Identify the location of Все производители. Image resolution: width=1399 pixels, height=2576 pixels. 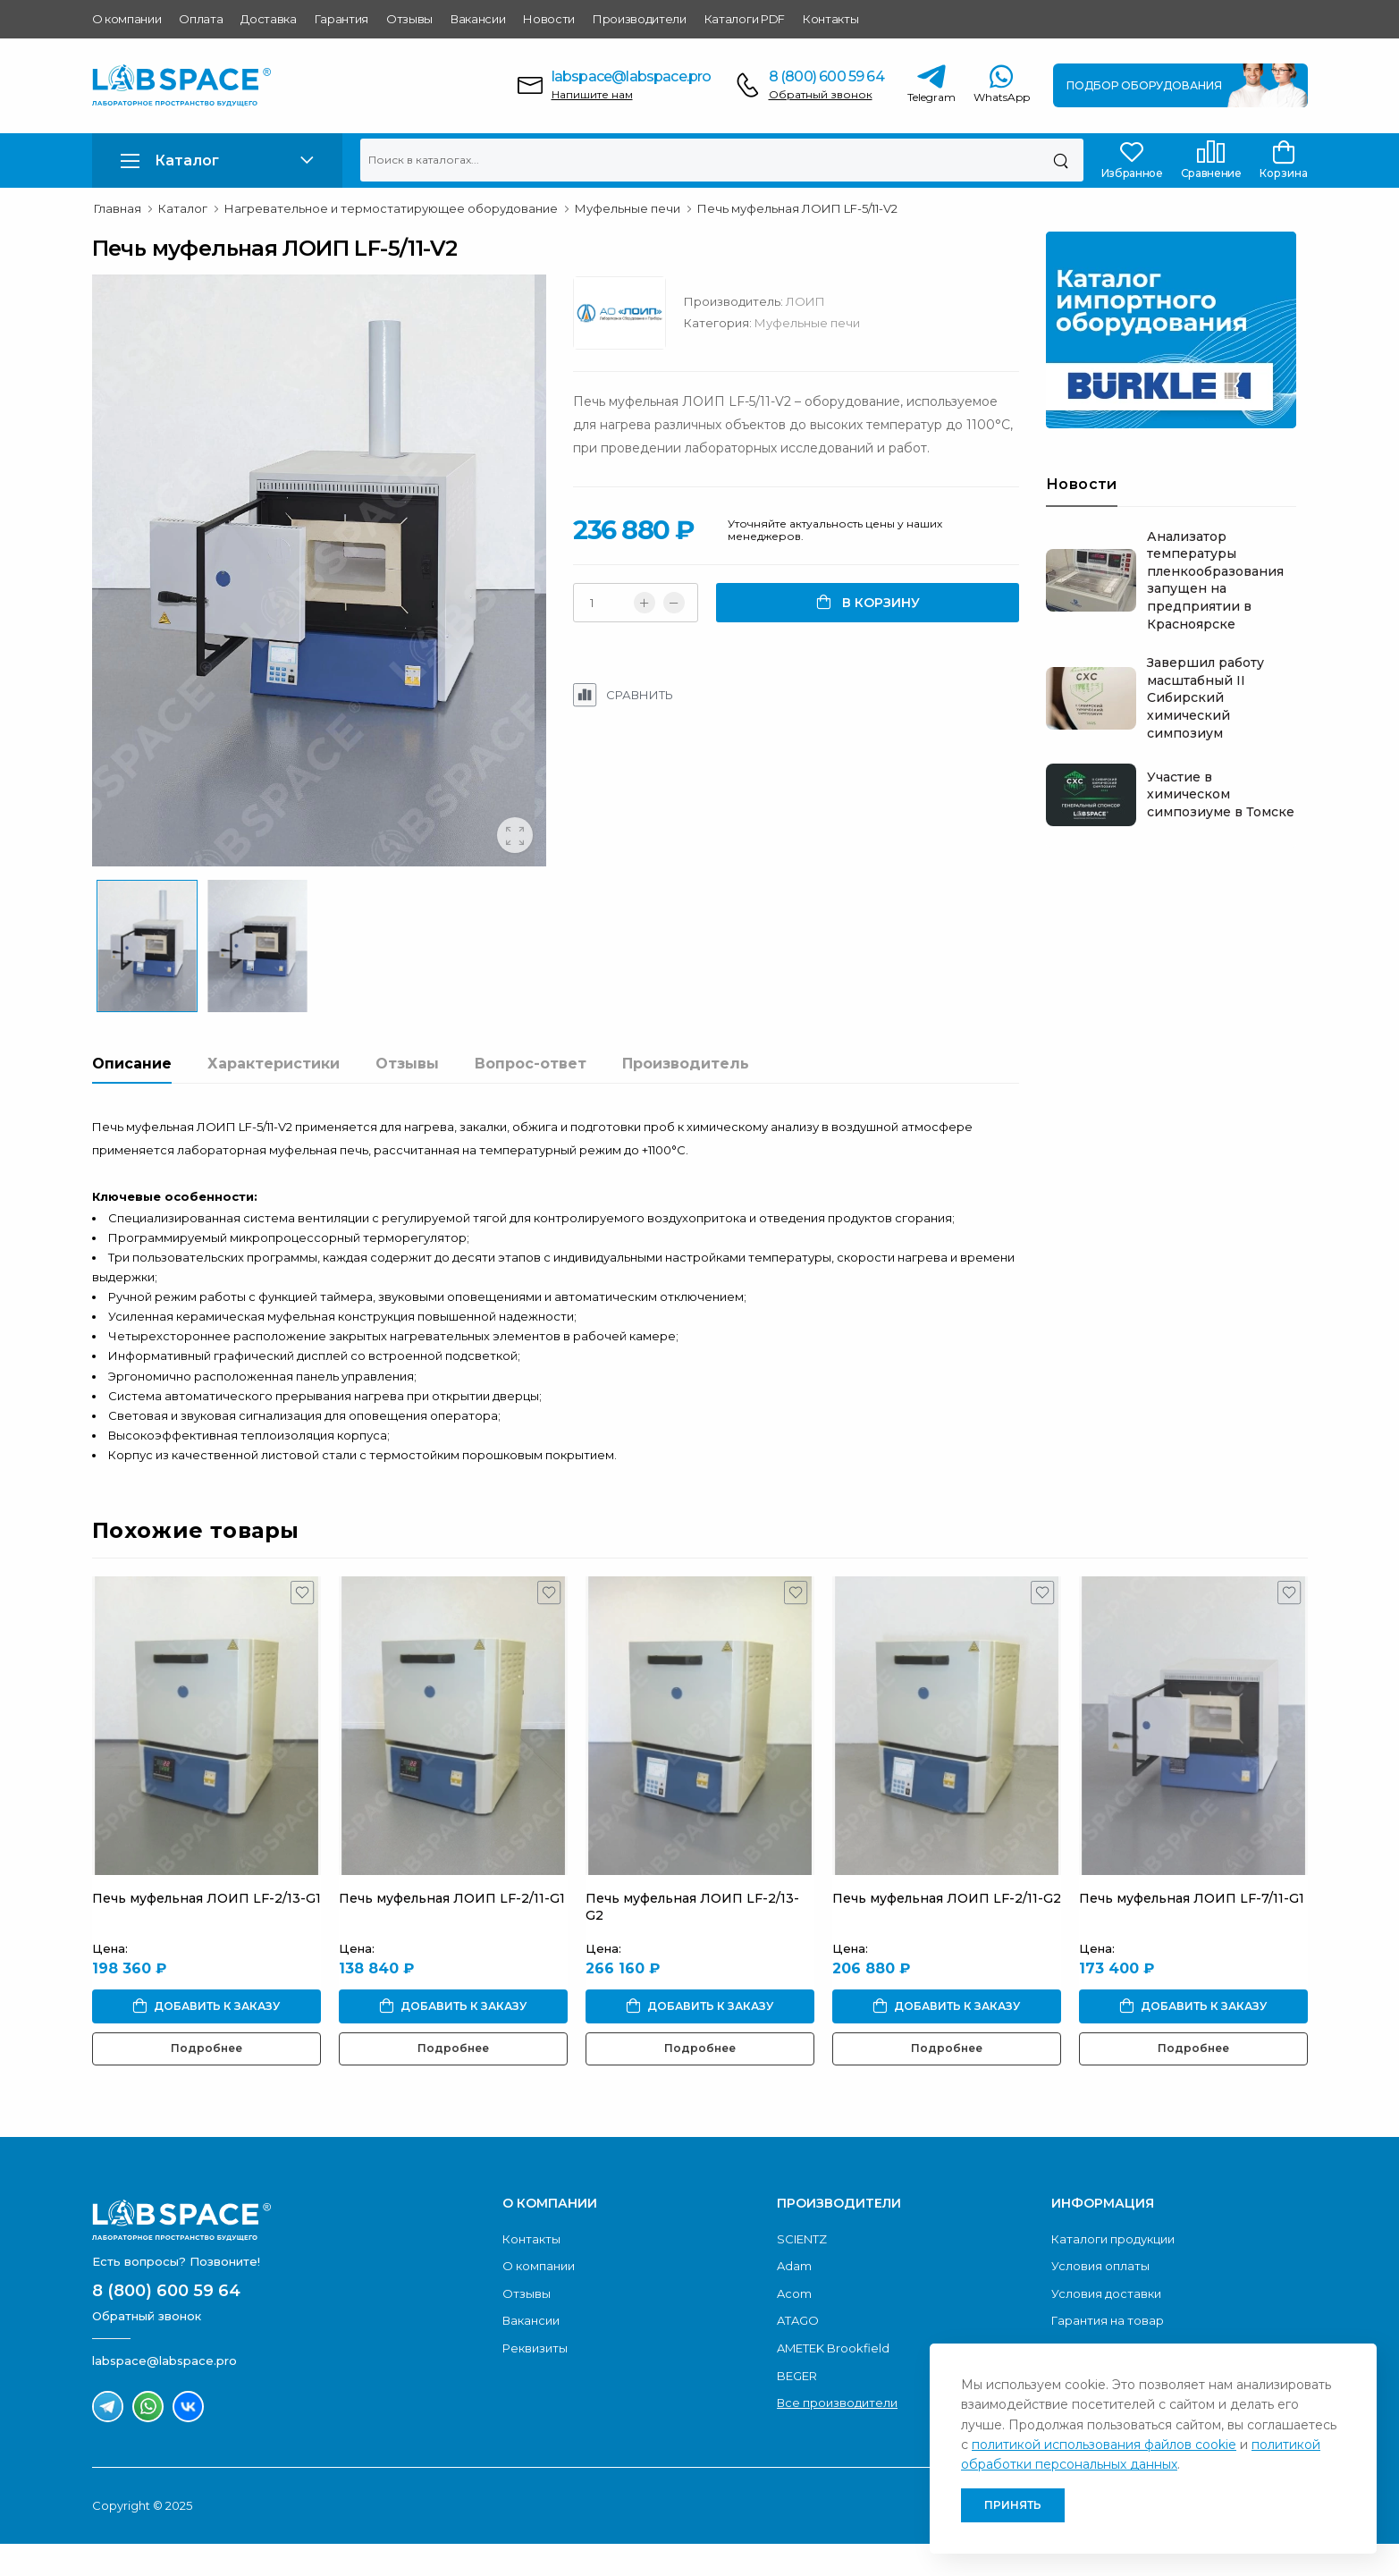
(837, 2435).